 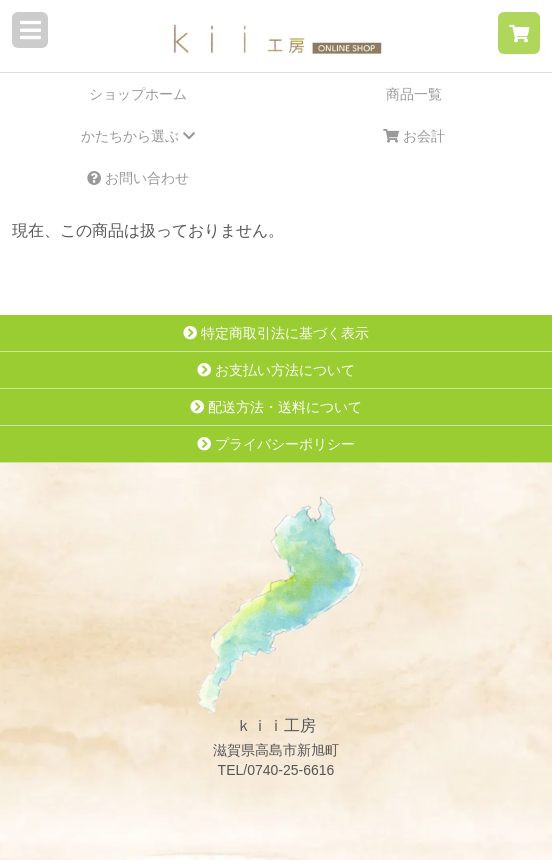 I want to click on 配送方法・送料について, so click(x=276, y=407).